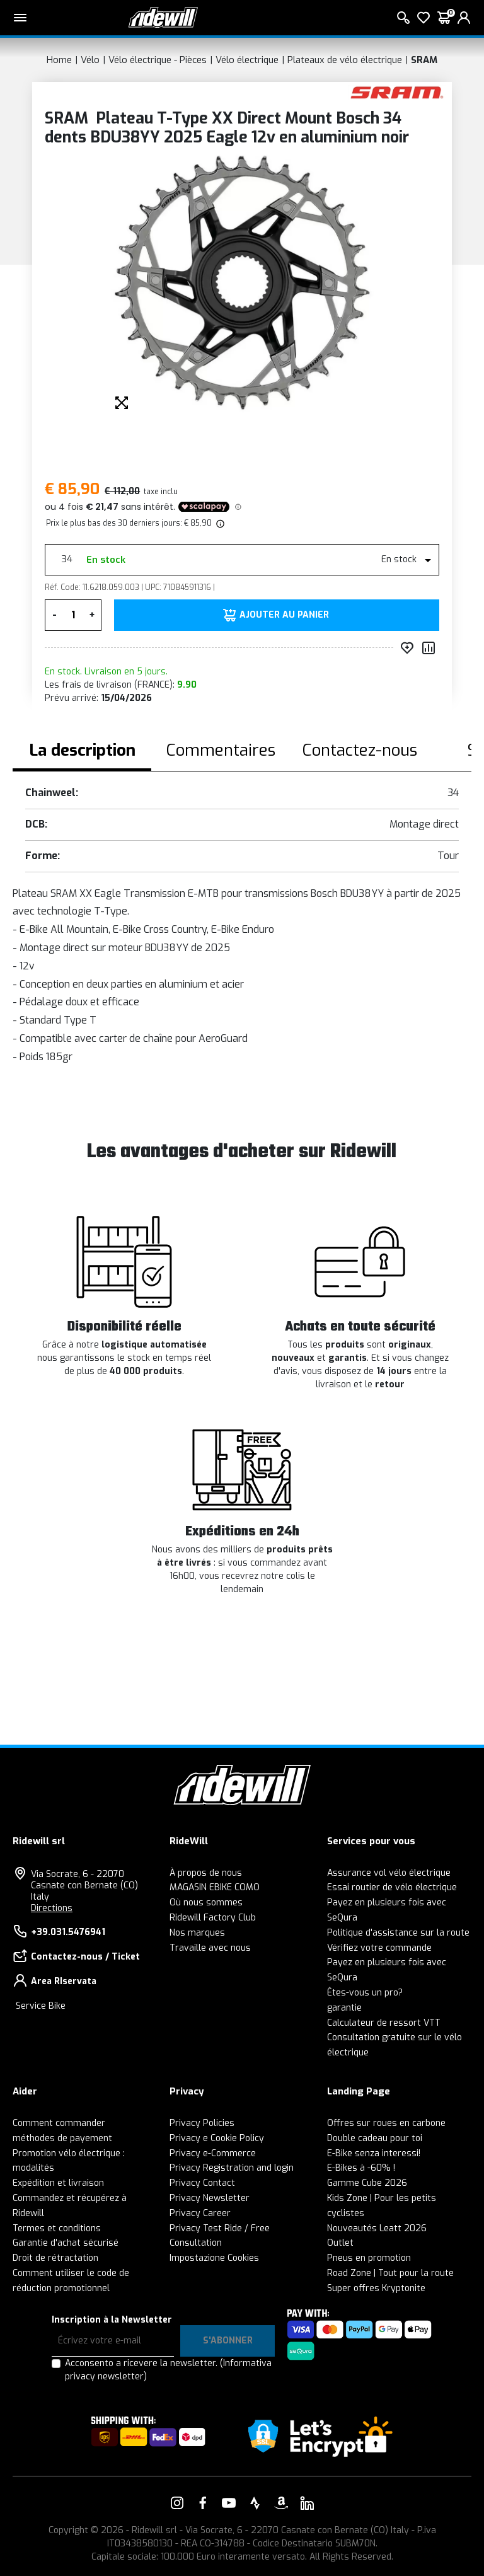 The height and width of the screenshot is (2576, 484). I want to click on E-Bikes à -60% !, so click(361, 2168).